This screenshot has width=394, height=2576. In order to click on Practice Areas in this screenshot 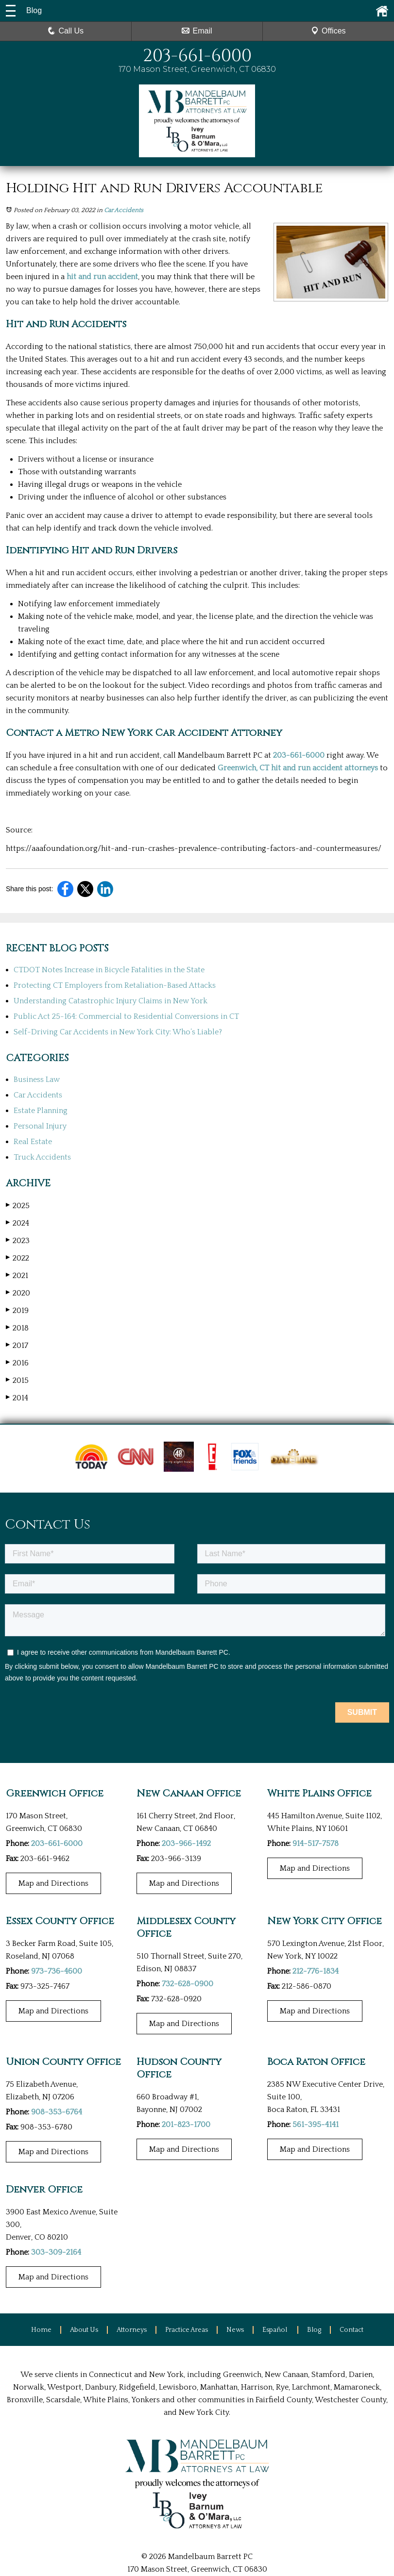, I will do `click(186, 2329)`.